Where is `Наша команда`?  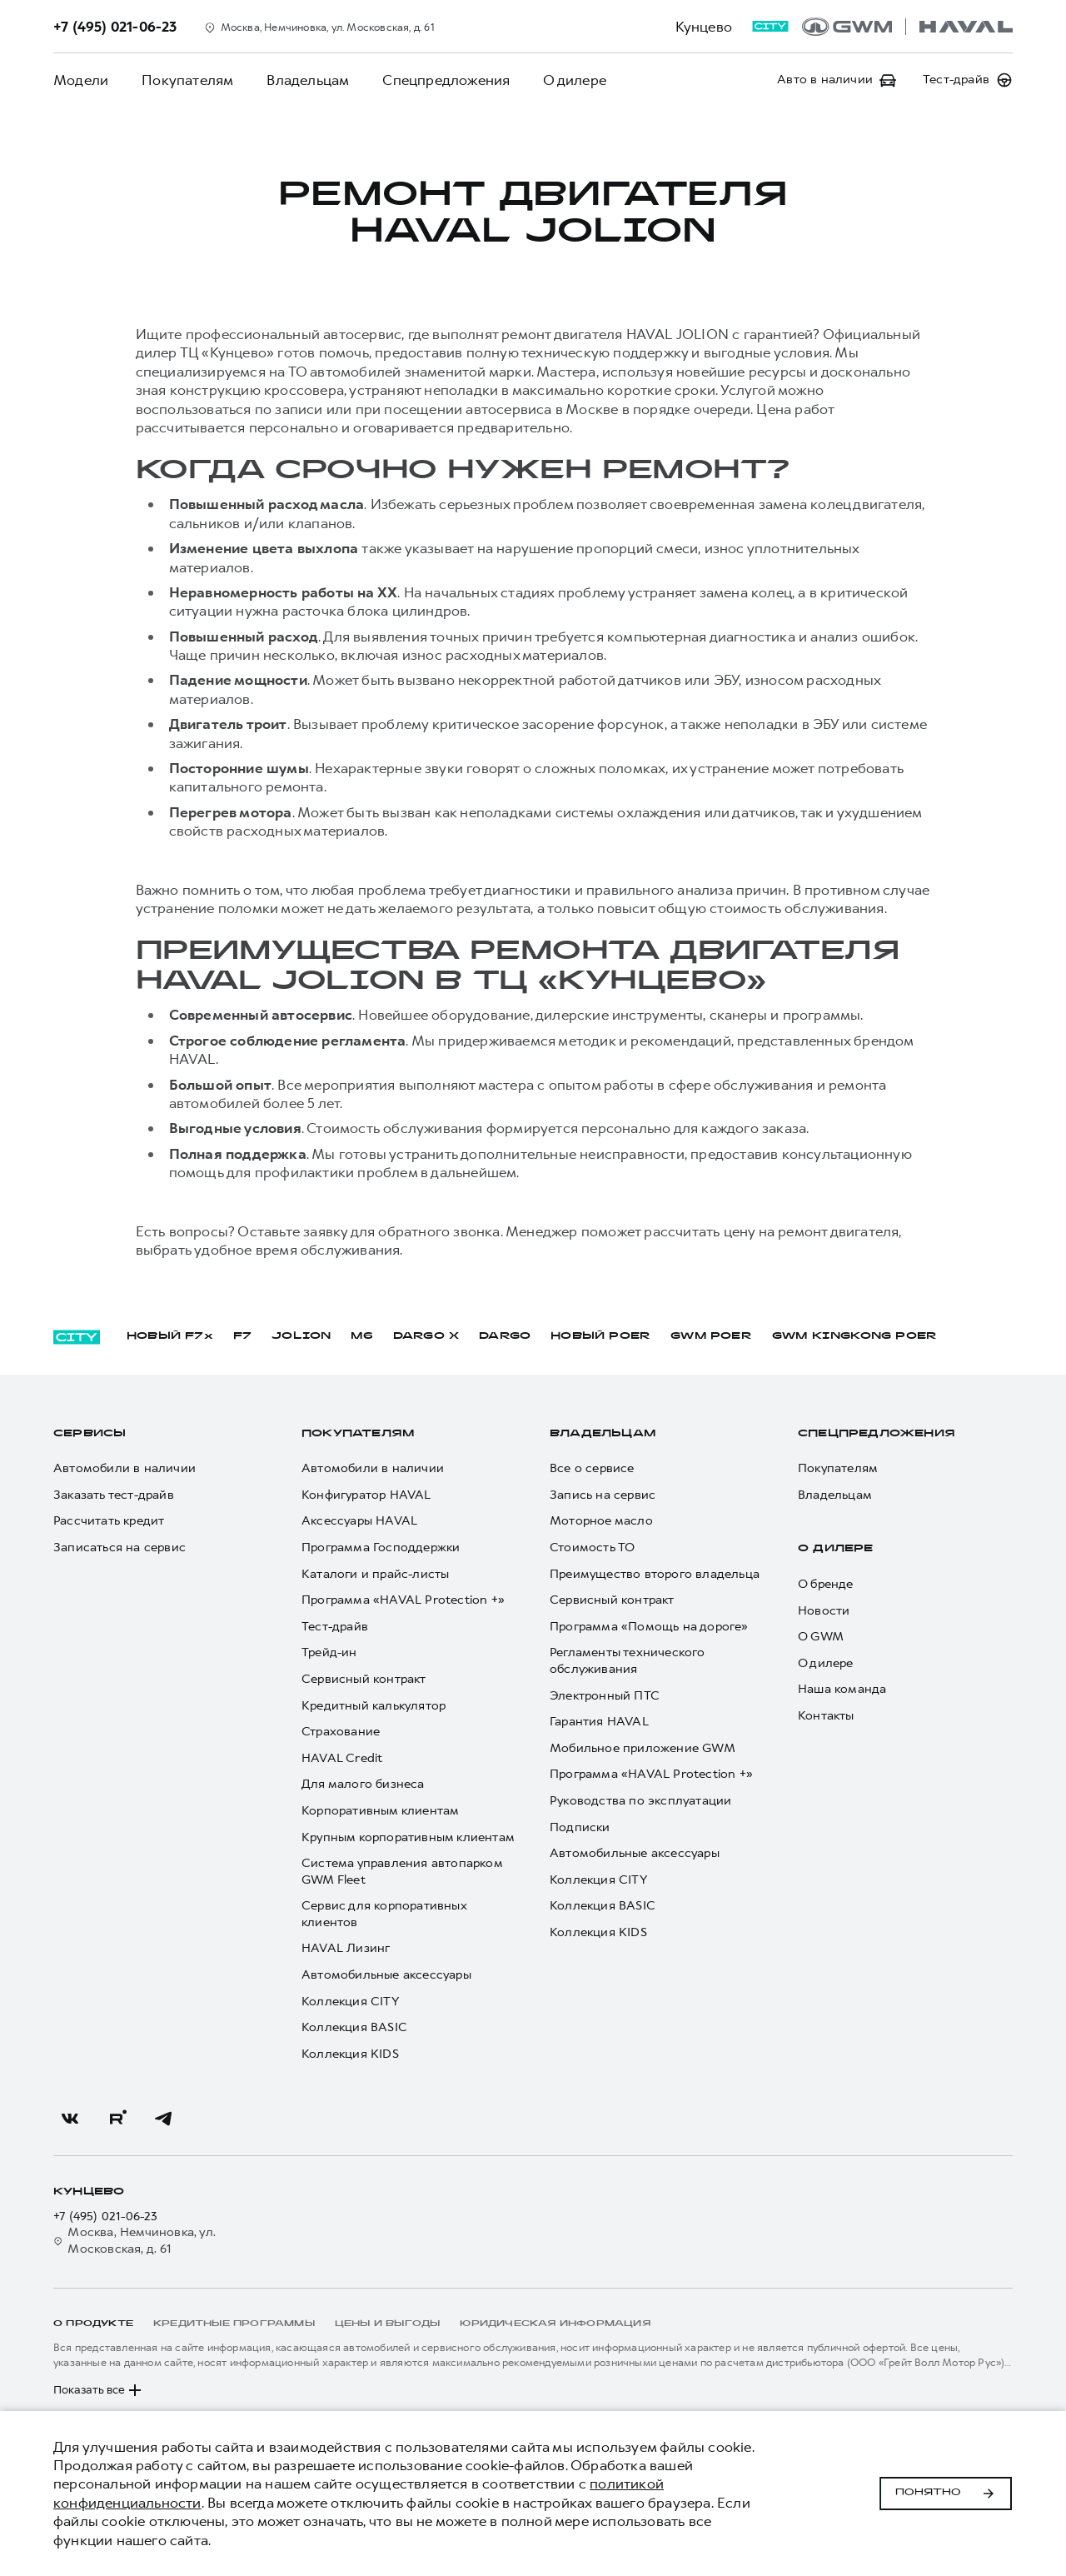
Наша команда is located at coordinates (842, 1689).